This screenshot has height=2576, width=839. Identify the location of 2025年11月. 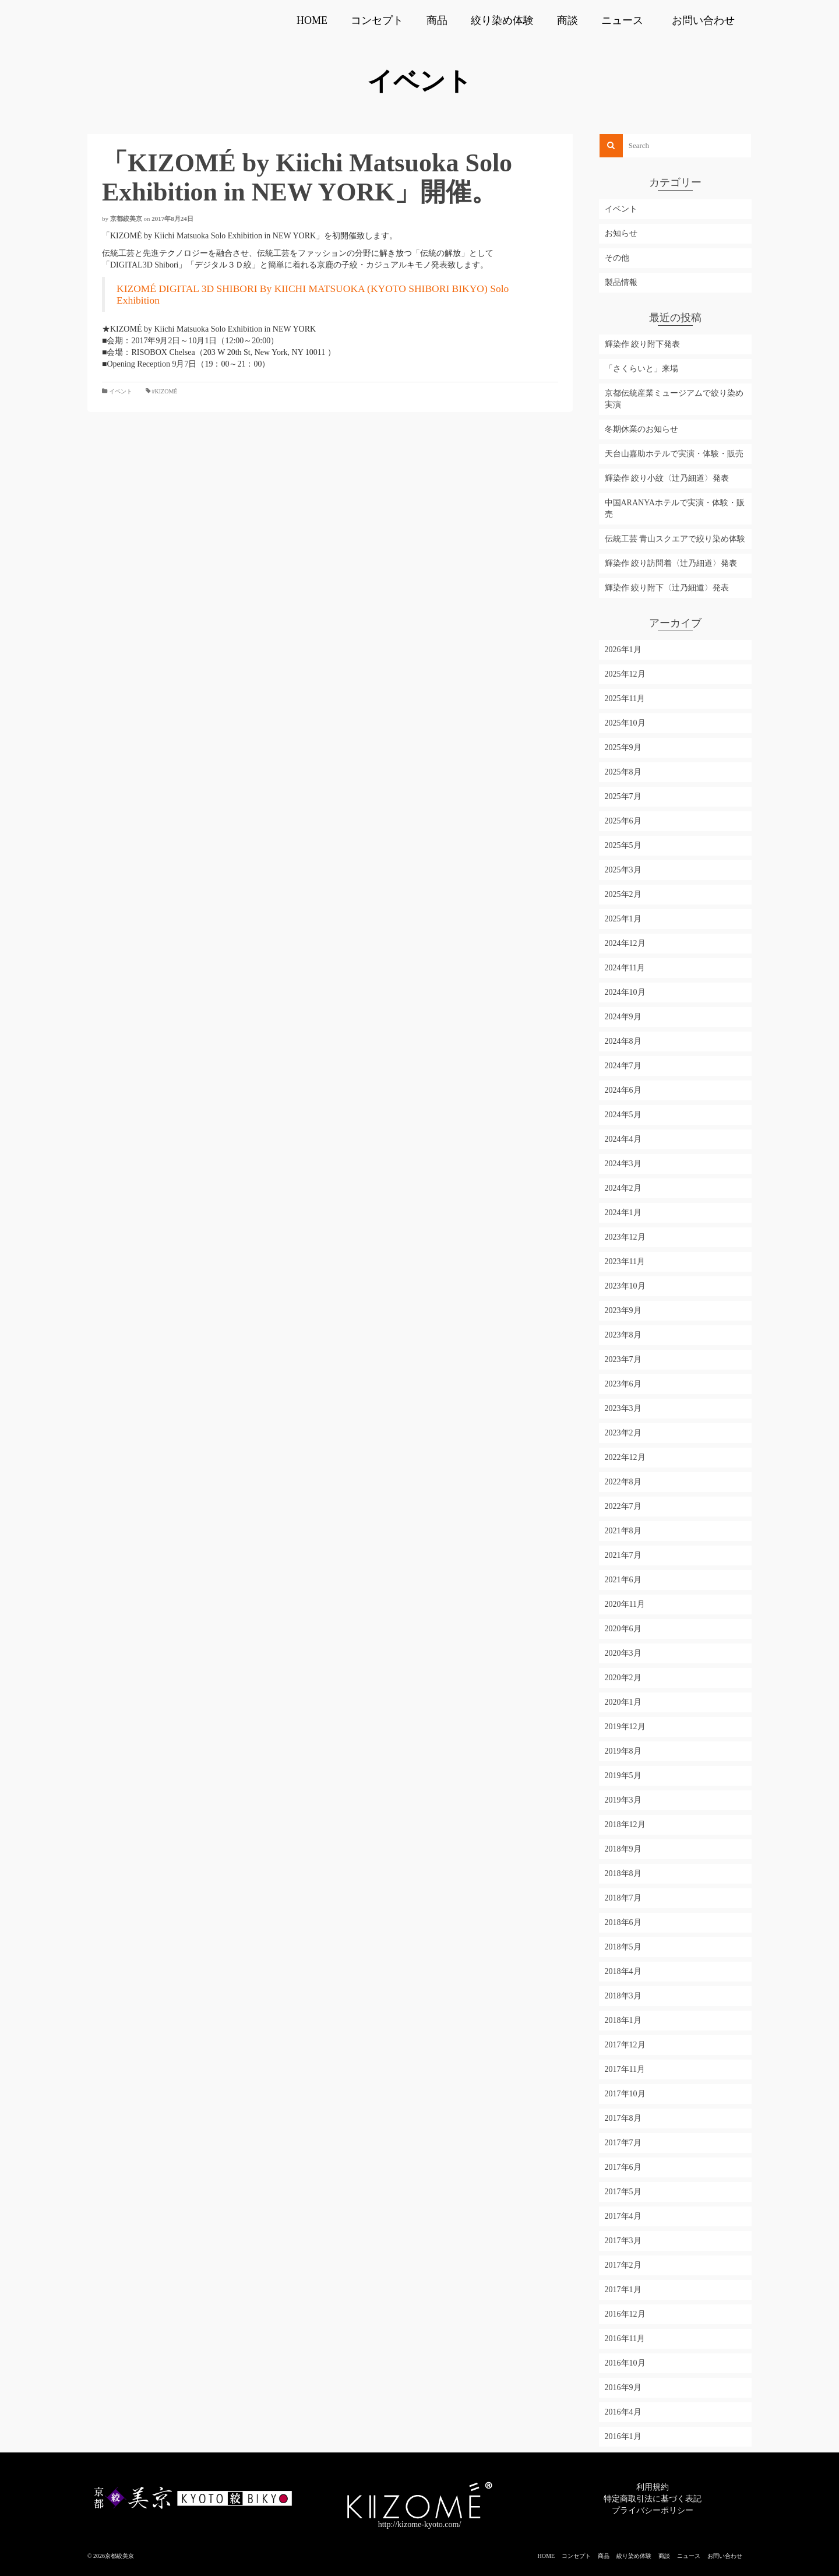
(625, 698).